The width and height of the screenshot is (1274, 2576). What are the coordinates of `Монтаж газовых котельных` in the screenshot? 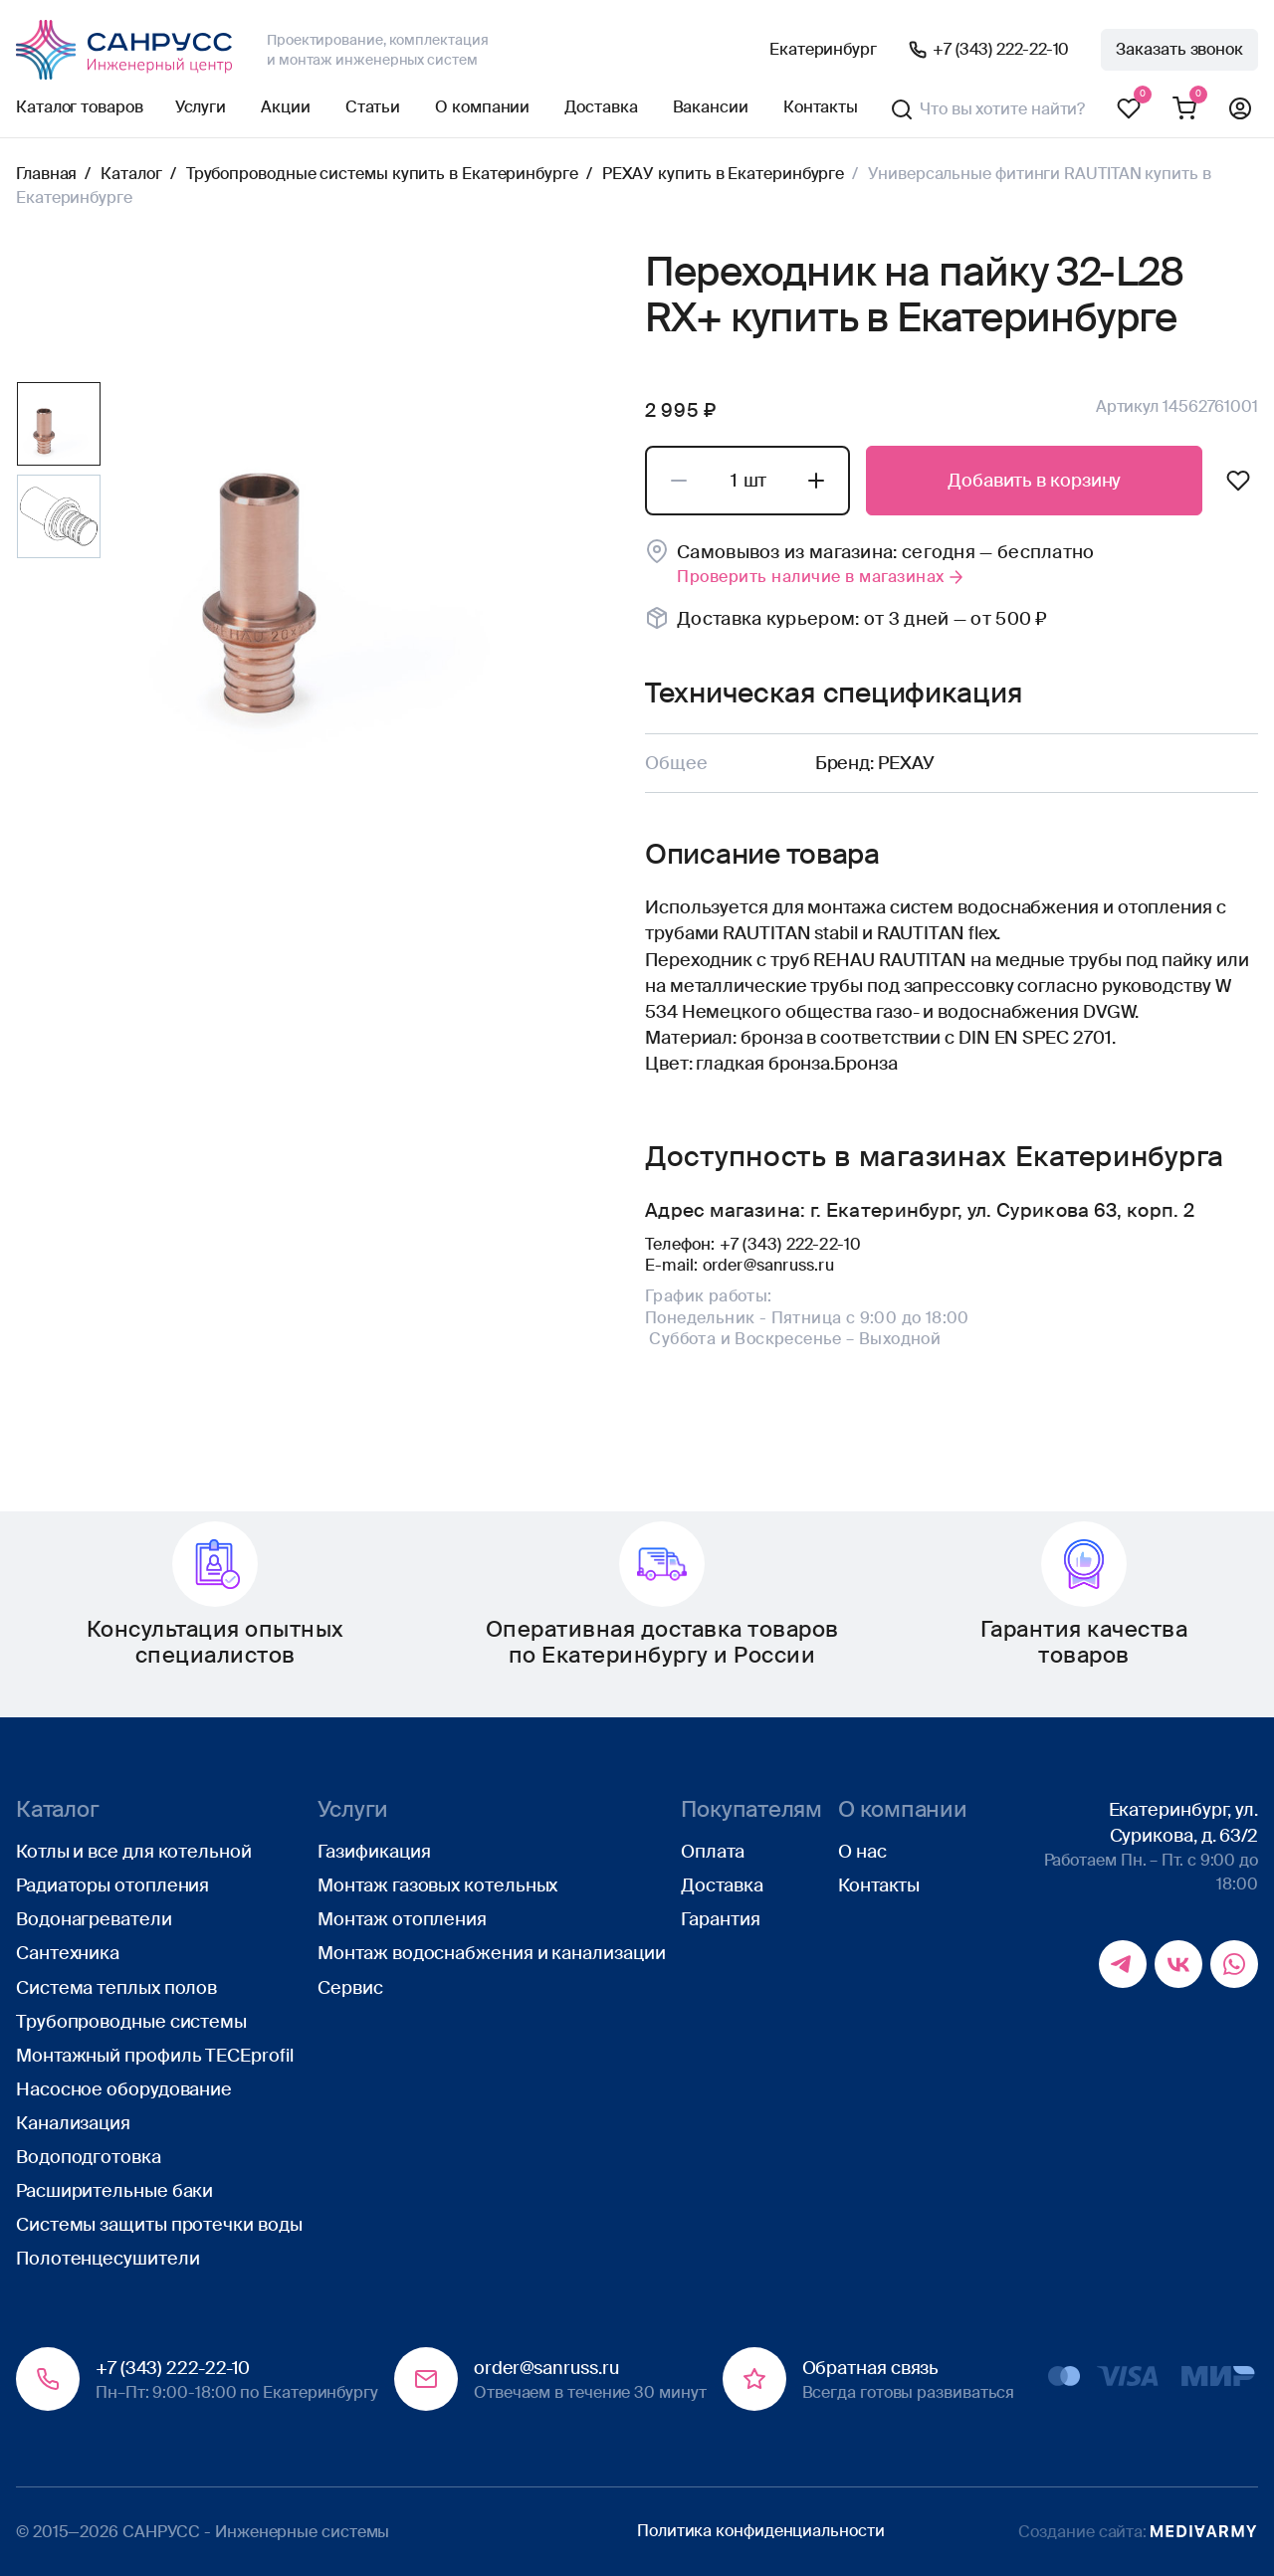 It's located at (437, 1885).